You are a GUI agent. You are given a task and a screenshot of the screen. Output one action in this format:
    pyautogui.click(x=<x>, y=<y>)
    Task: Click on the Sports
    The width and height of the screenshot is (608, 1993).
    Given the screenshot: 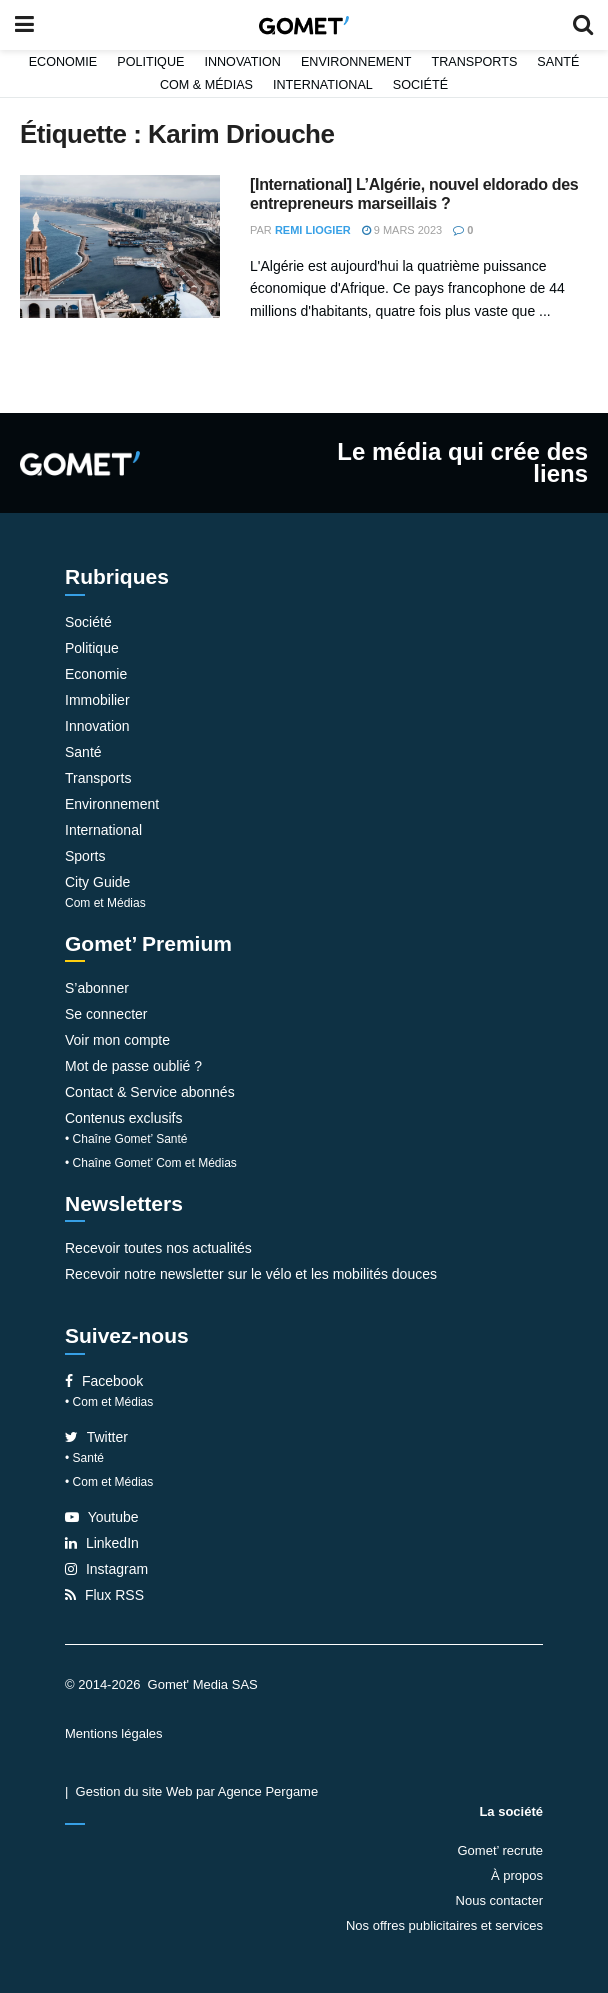 What is the action you would take?
    pyautogui.click(x=85, y=856)
    